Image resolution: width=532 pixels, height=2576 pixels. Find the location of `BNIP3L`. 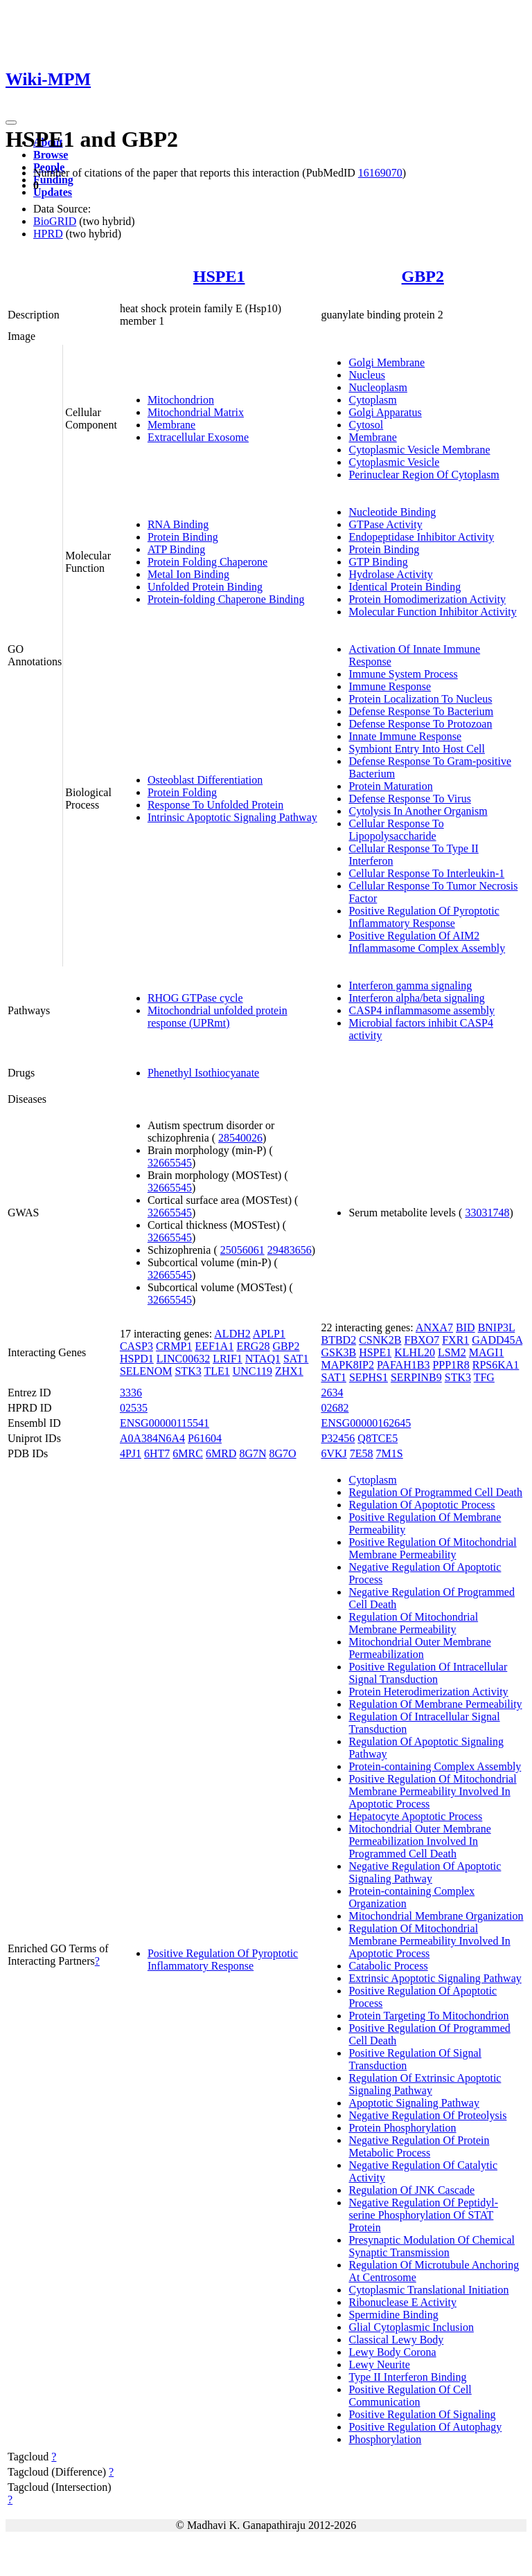

BNIP3L is located at coordinates (496, 1327).